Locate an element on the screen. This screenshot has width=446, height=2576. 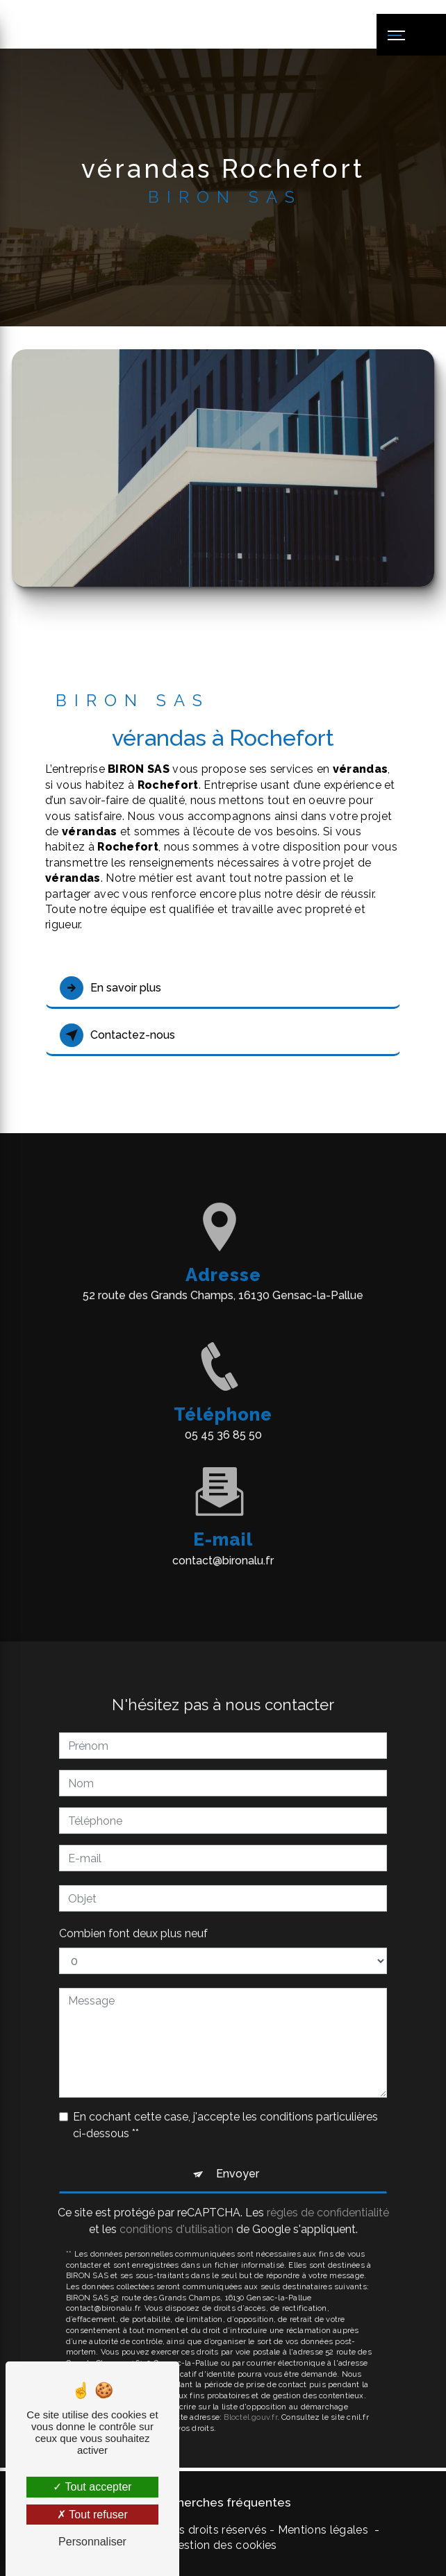
Tout refuser [Tout refuser (Recharger la page)] is located at coordinates (92, 2514).